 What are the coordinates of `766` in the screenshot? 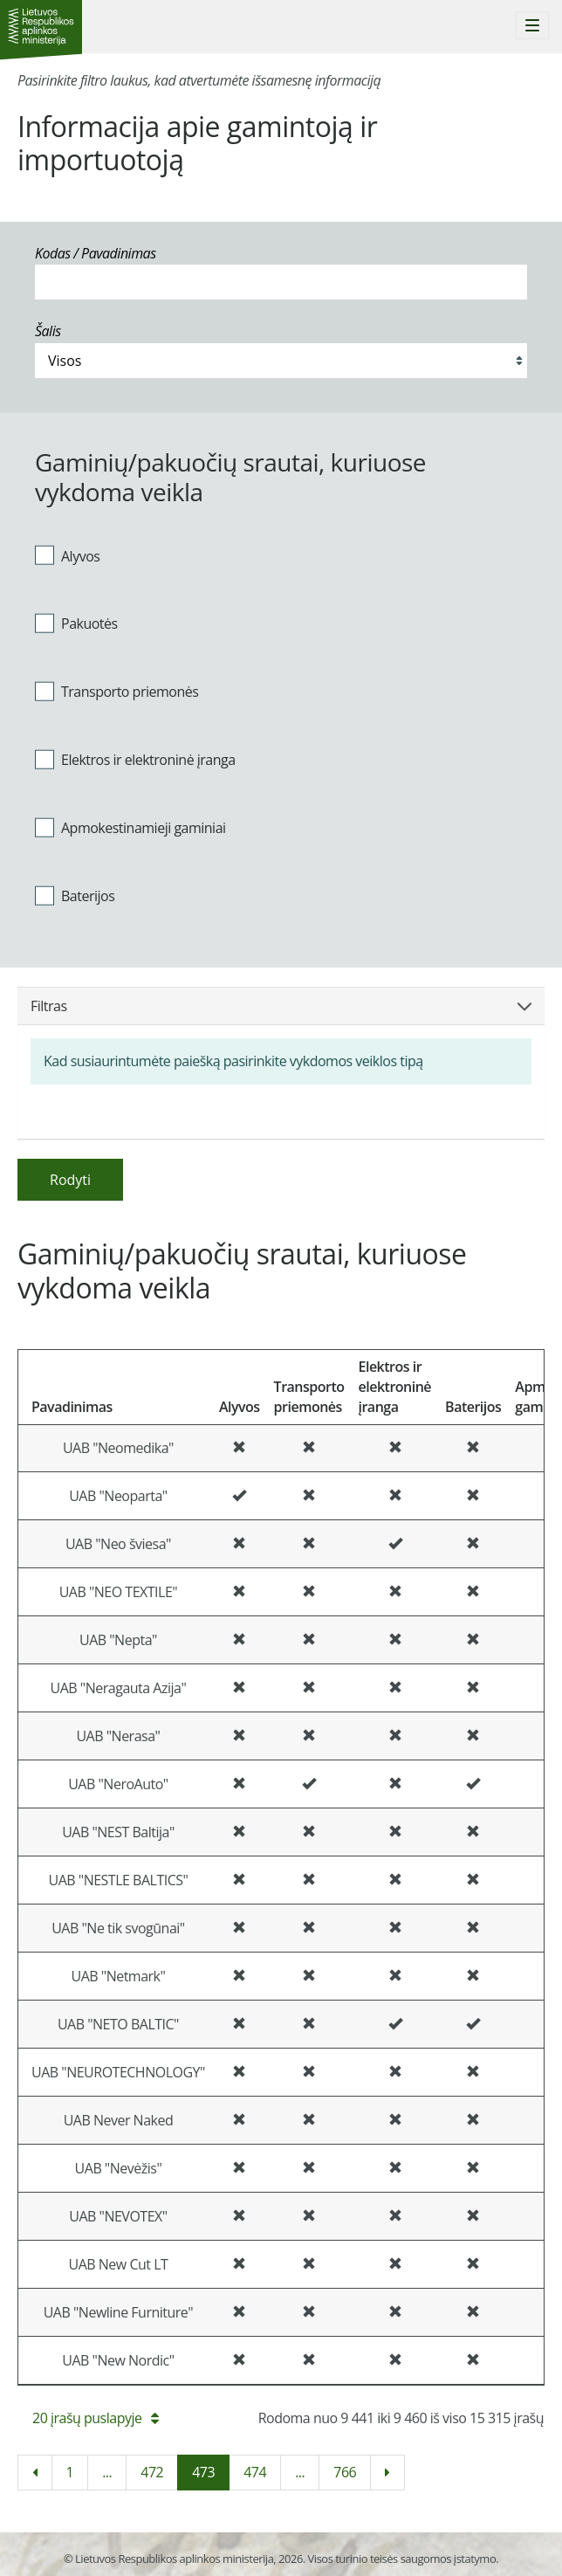 It's located at (344, 2472).